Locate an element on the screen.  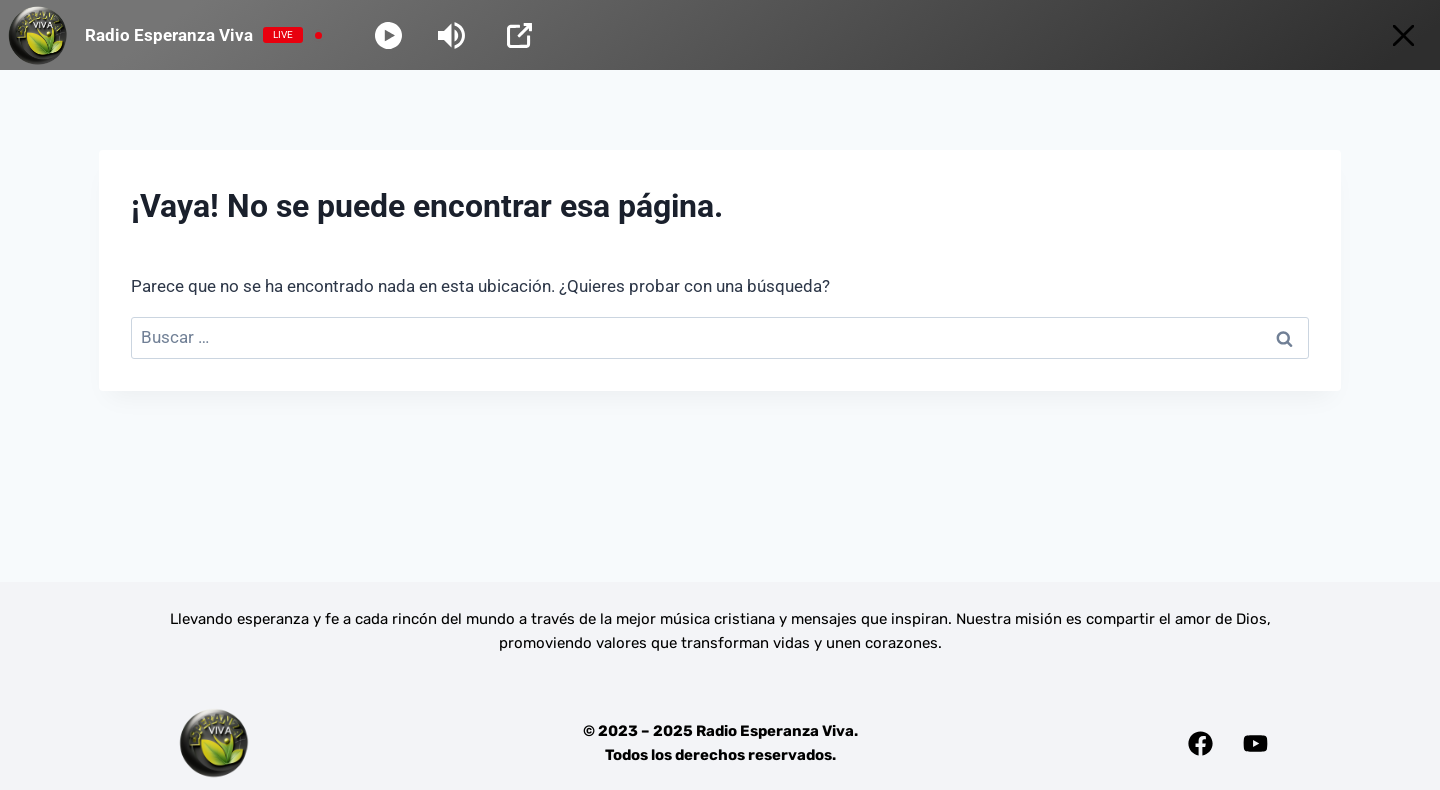
[Open Popup] is located at coordinates (519, 35).